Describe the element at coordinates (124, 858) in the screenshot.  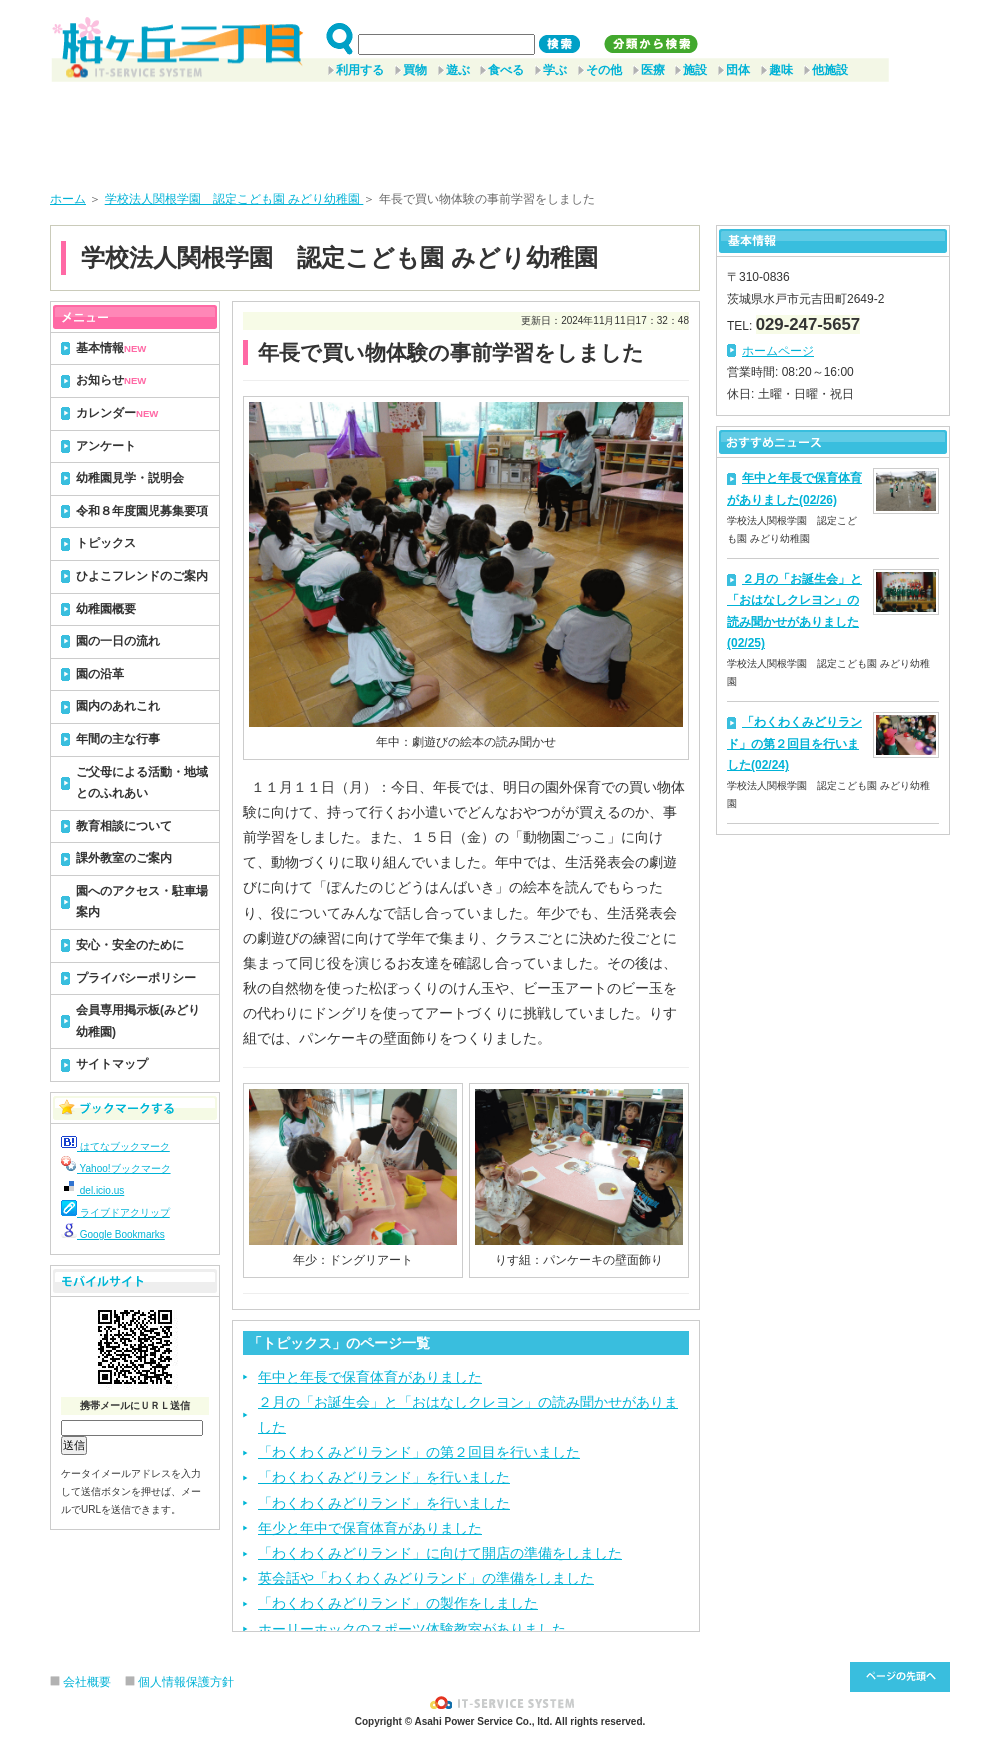
I see `課外教室のご案内` at that location.